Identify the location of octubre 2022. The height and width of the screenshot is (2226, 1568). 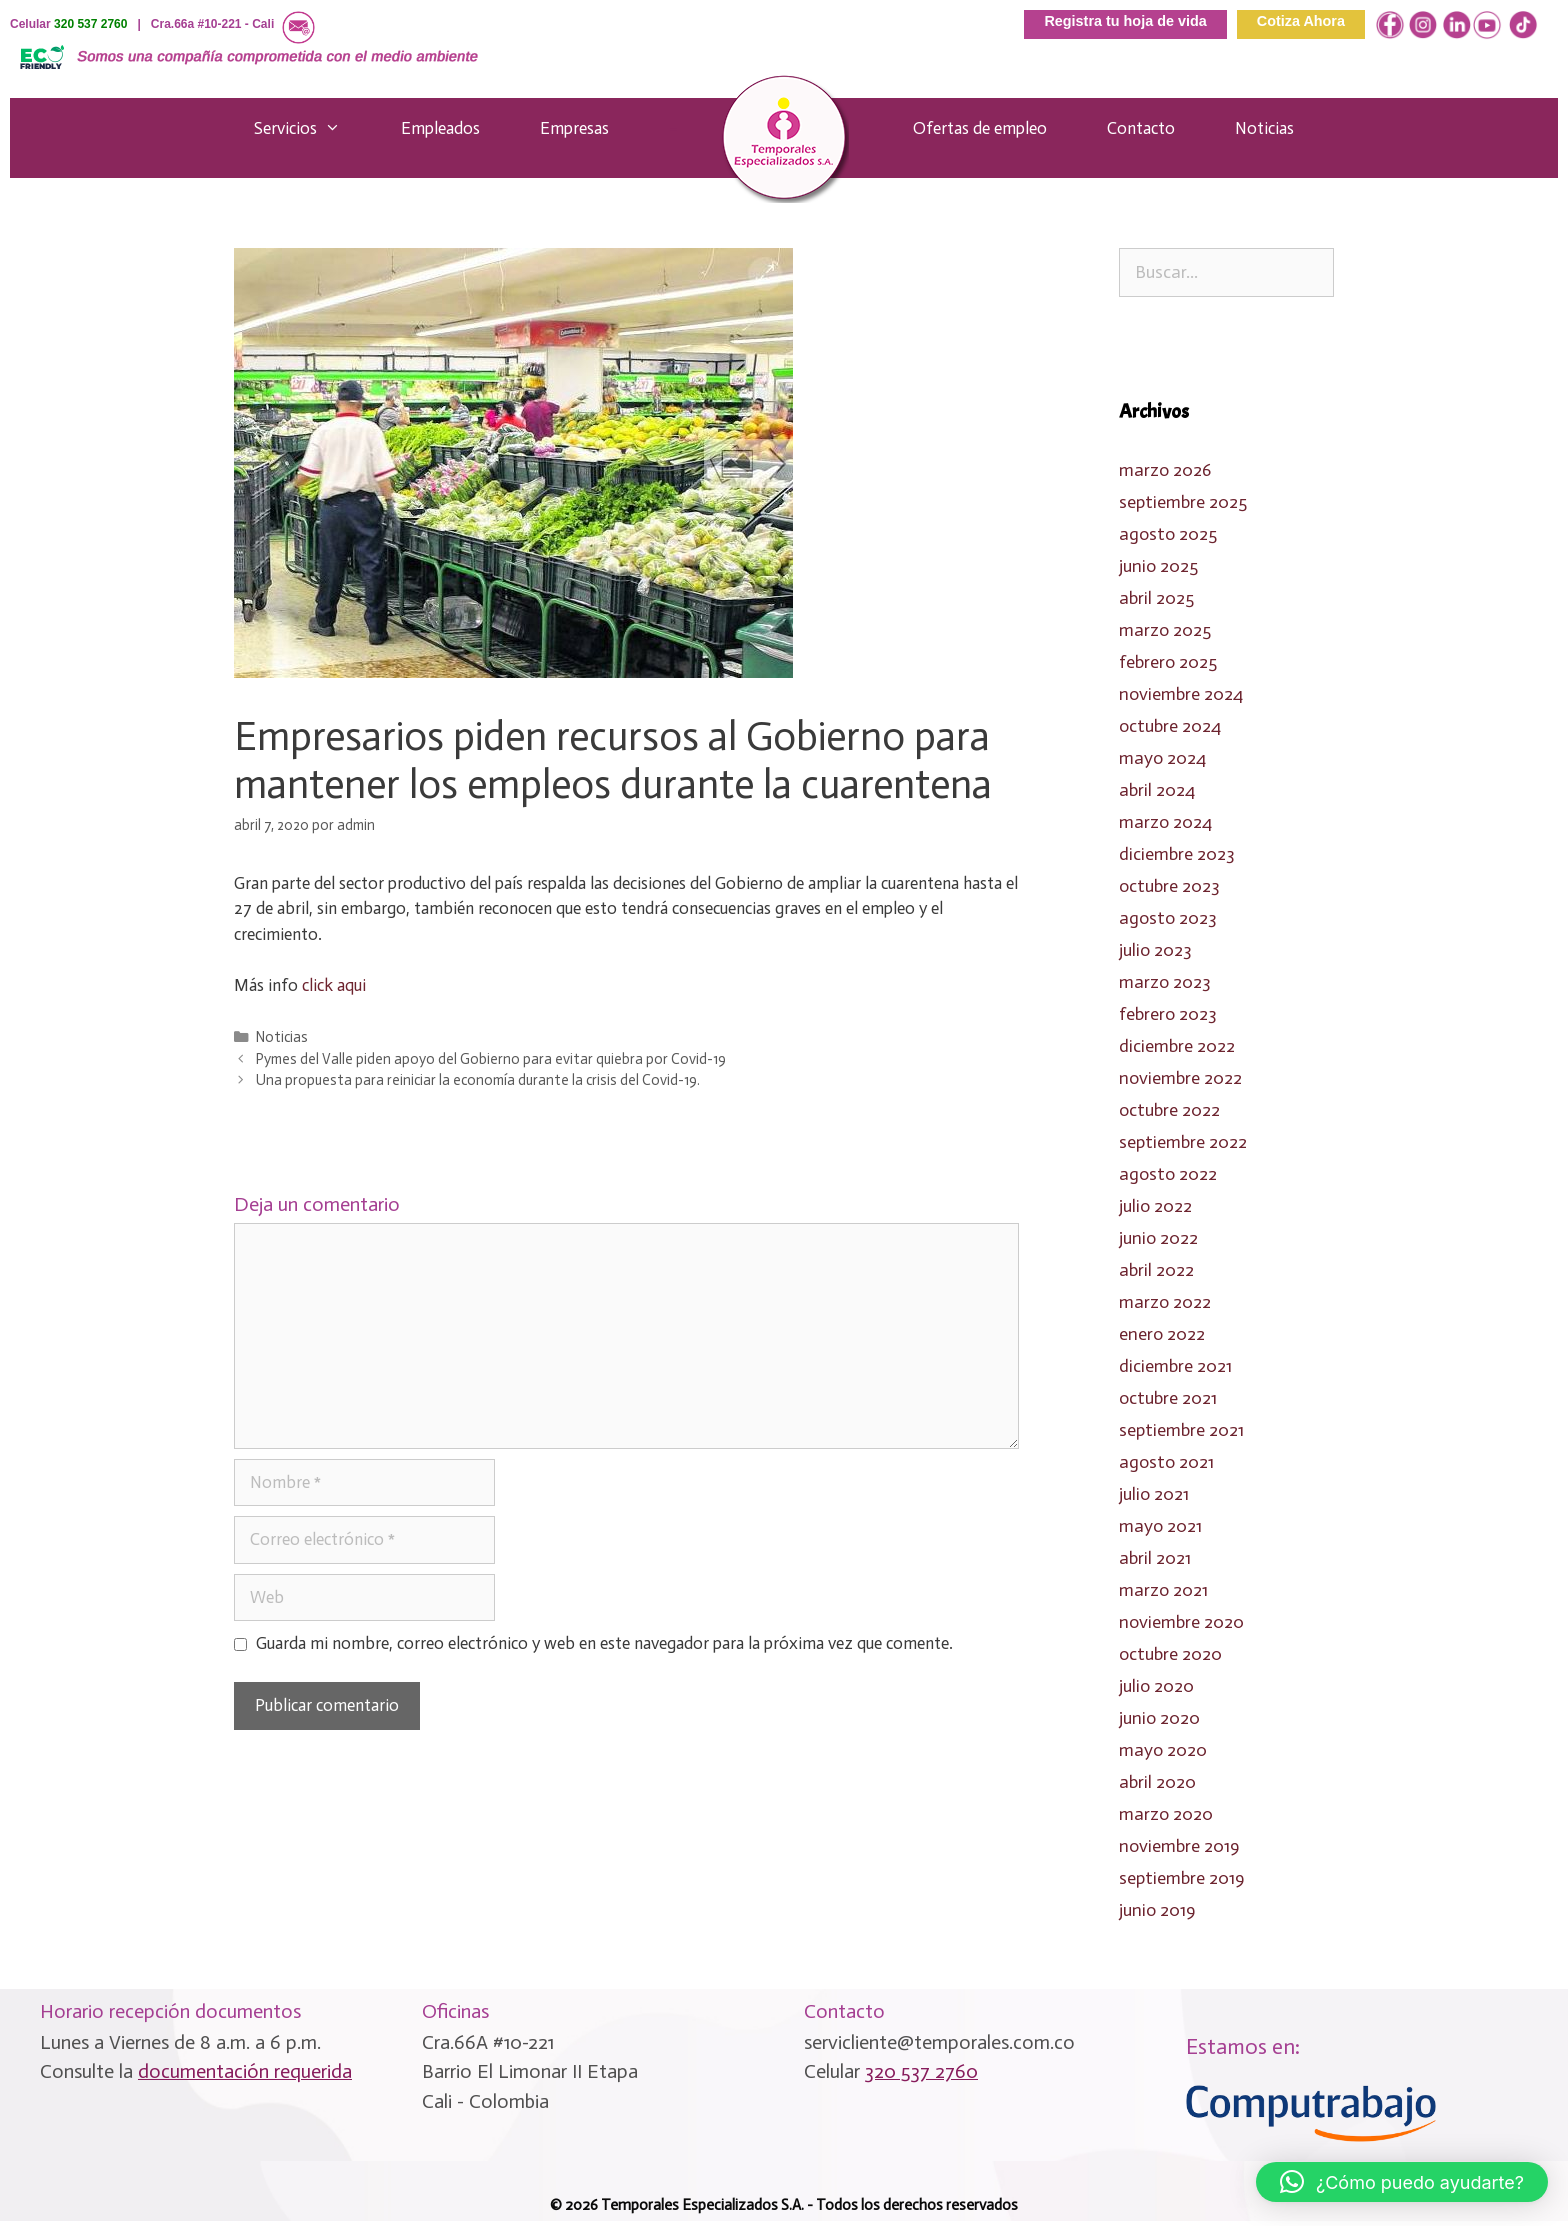
(1169, 1110).